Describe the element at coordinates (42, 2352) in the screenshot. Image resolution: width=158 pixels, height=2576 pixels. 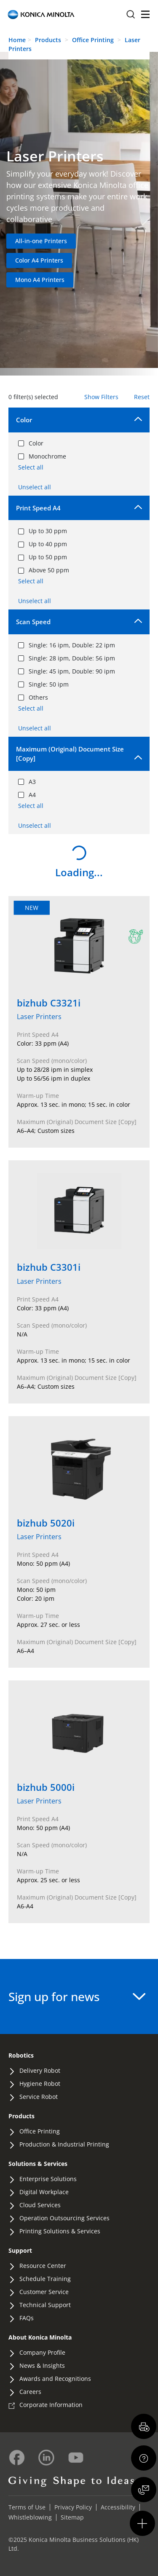
I see `Company Profile` at that location.